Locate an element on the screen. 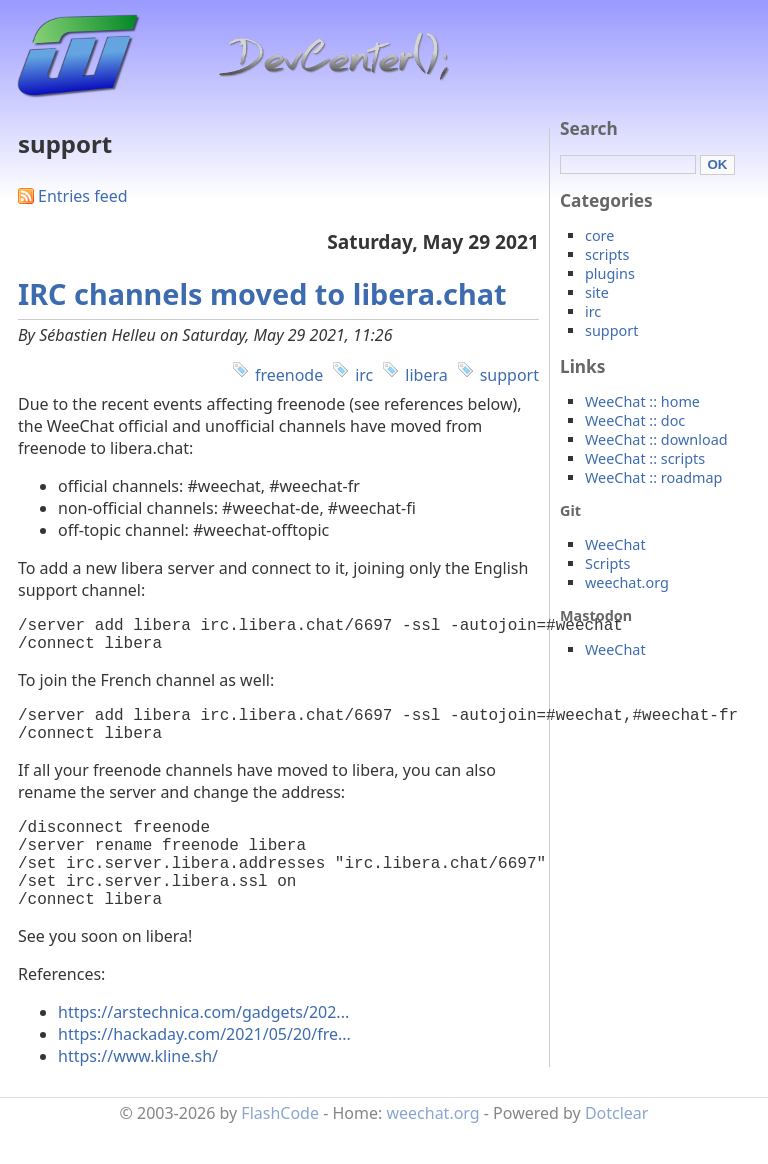 The height and width of the screenshot is (1164, 768). irc is located at coordinates (364, 375).